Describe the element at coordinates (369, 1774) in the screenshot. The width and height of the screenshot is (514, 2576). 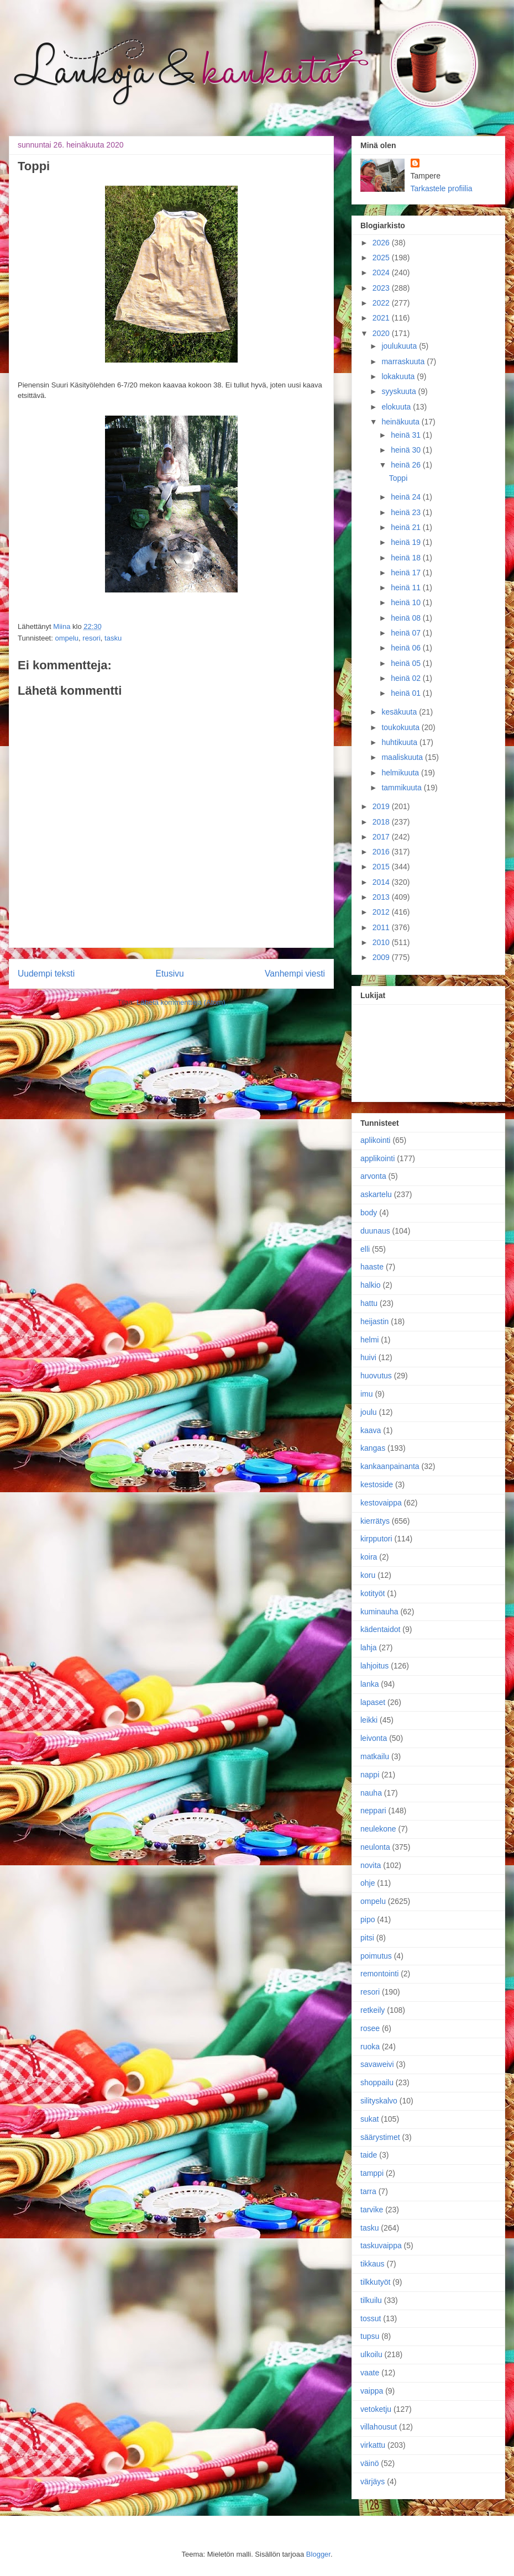
I see `nappi` at that location.